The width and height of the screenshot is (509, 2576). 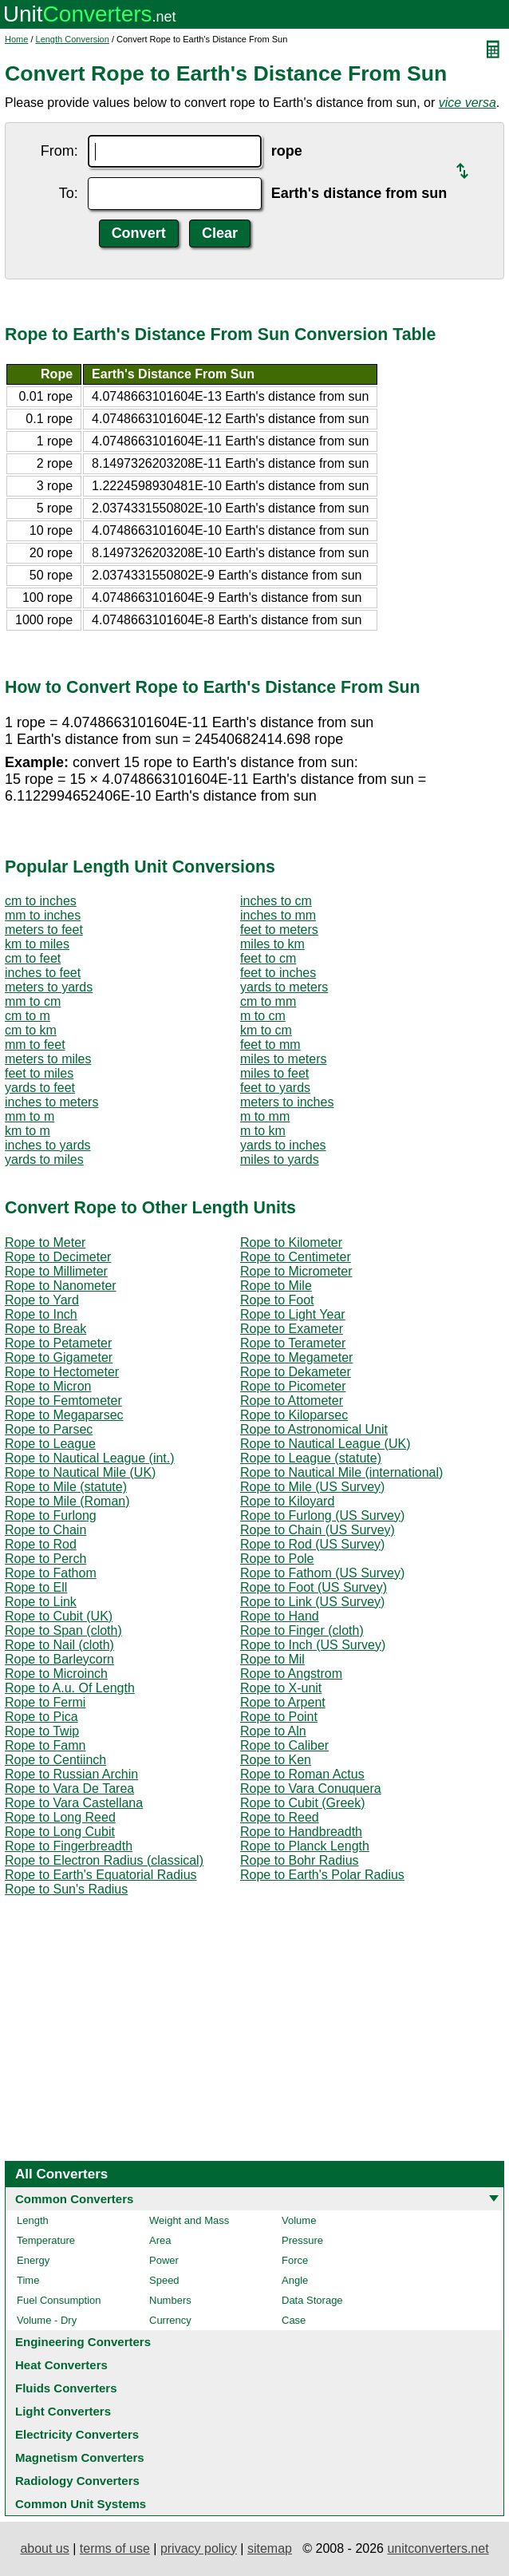 What do you see at coordinates (37, 944) in the screenshot?
I see `km to miles` at bounding box center [37, 944].